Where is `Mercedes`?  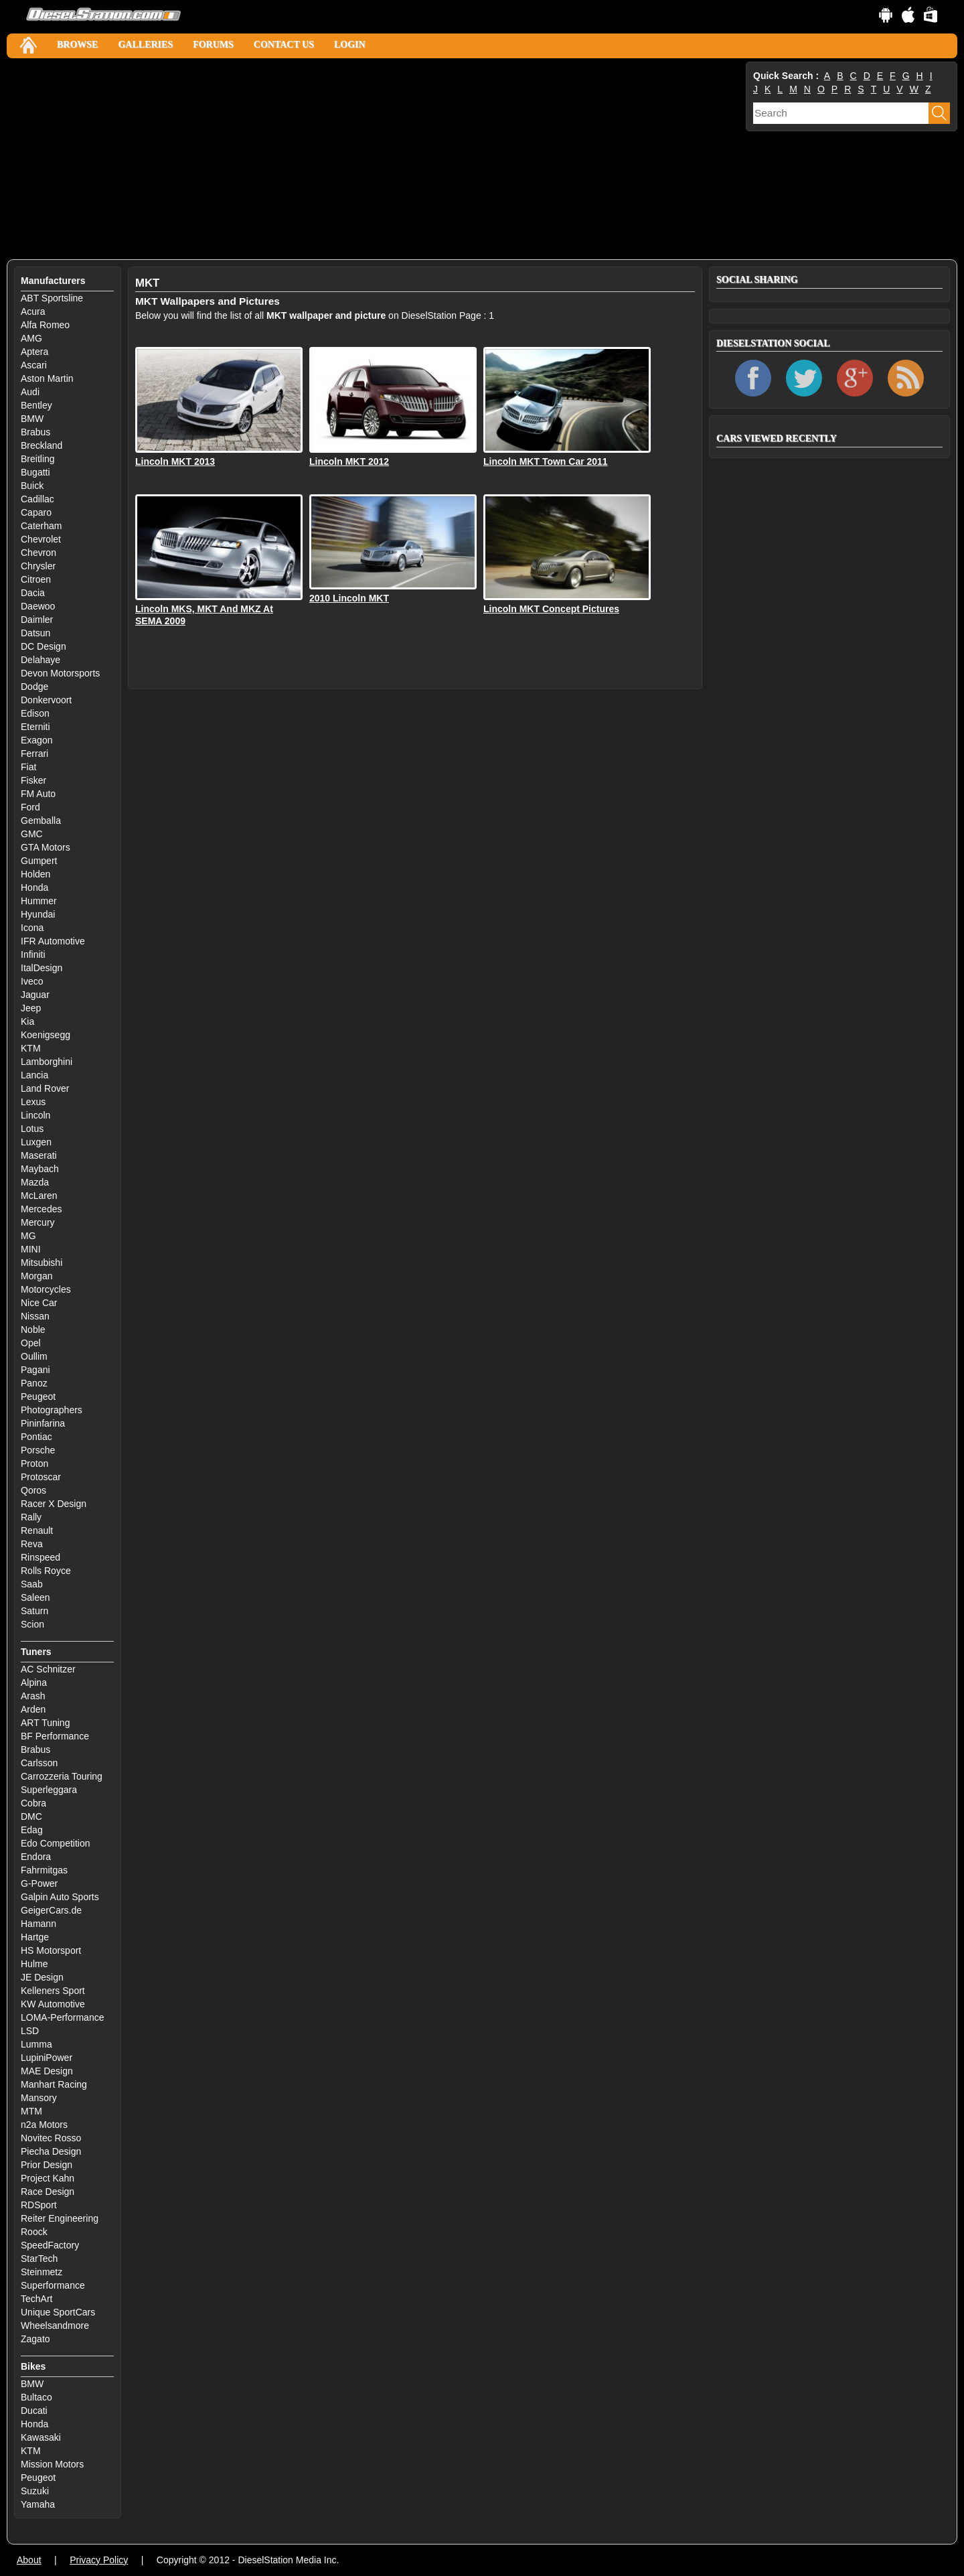 Mercedes is located at coordinates (41, 1209).